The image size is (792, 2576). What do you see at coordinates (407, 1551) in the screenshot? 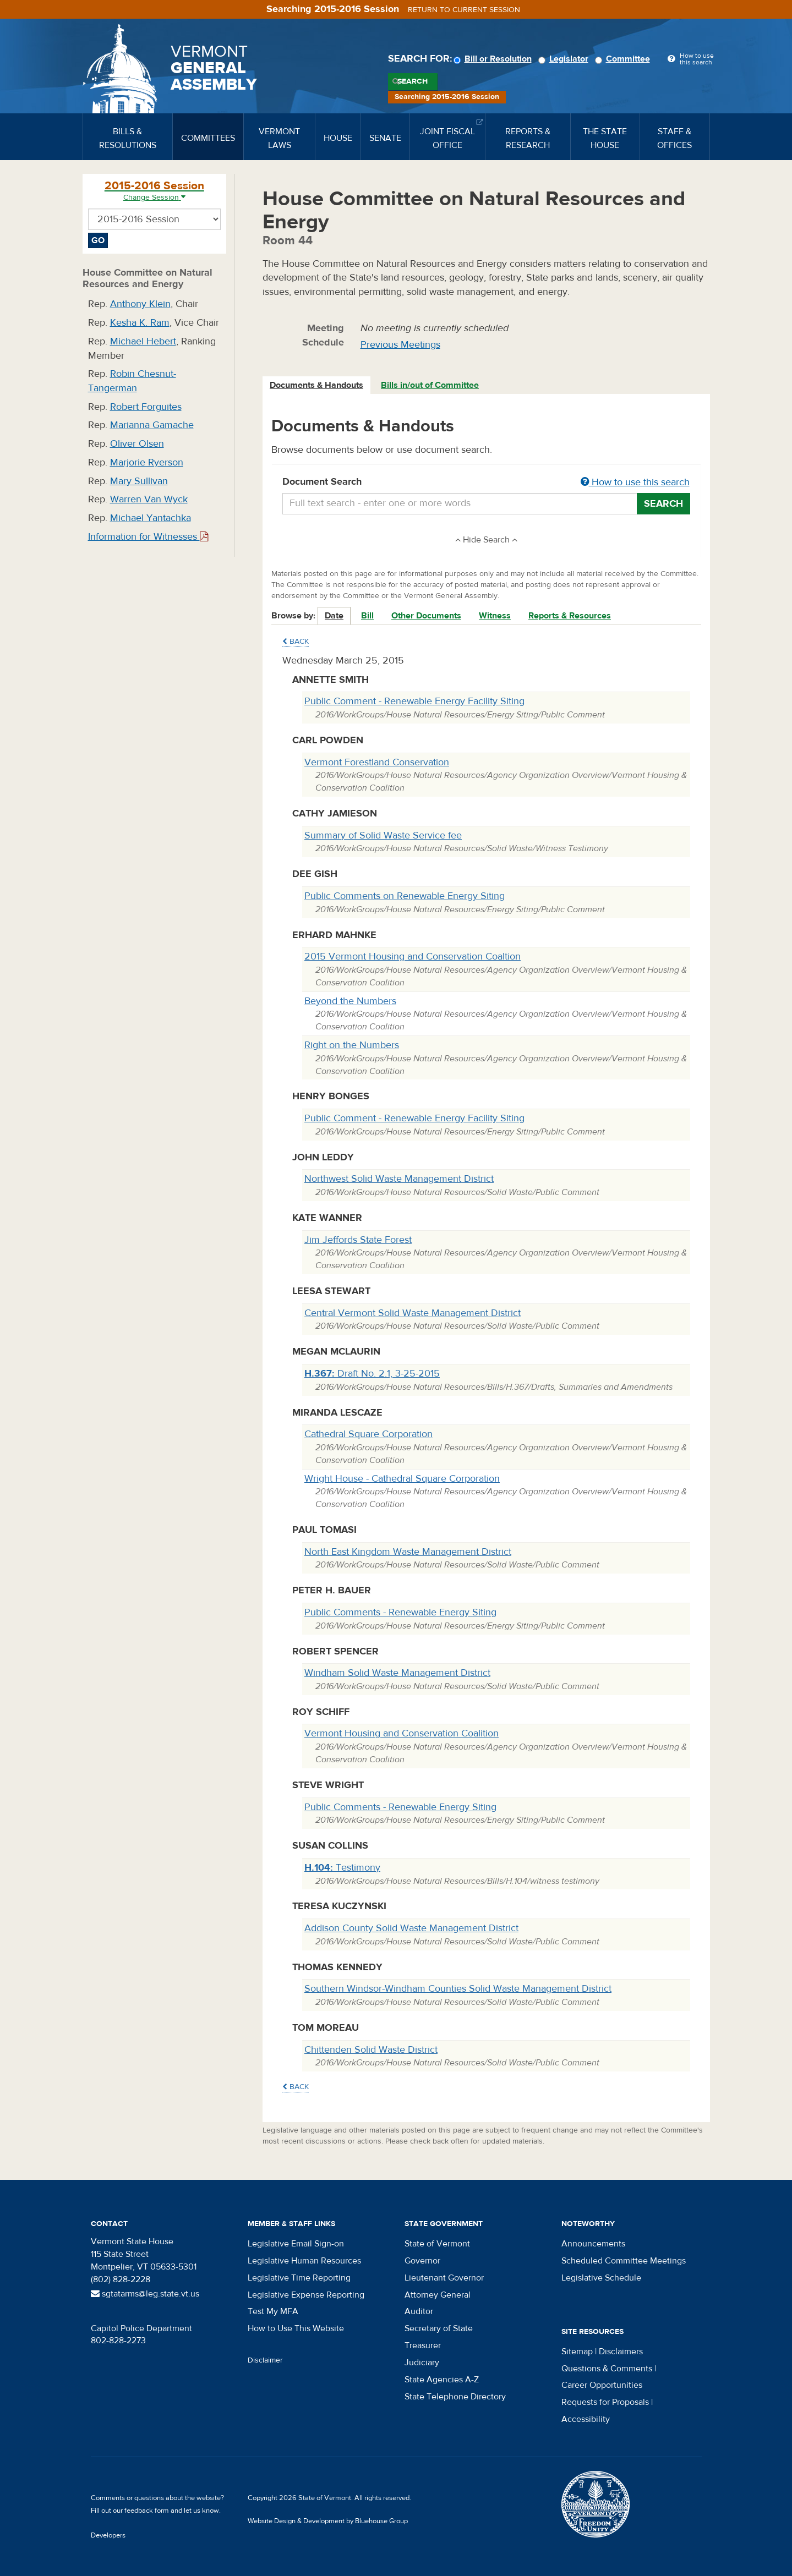
I see `North East Kingdom Waste Management District` at bounding box center [407, 1551].